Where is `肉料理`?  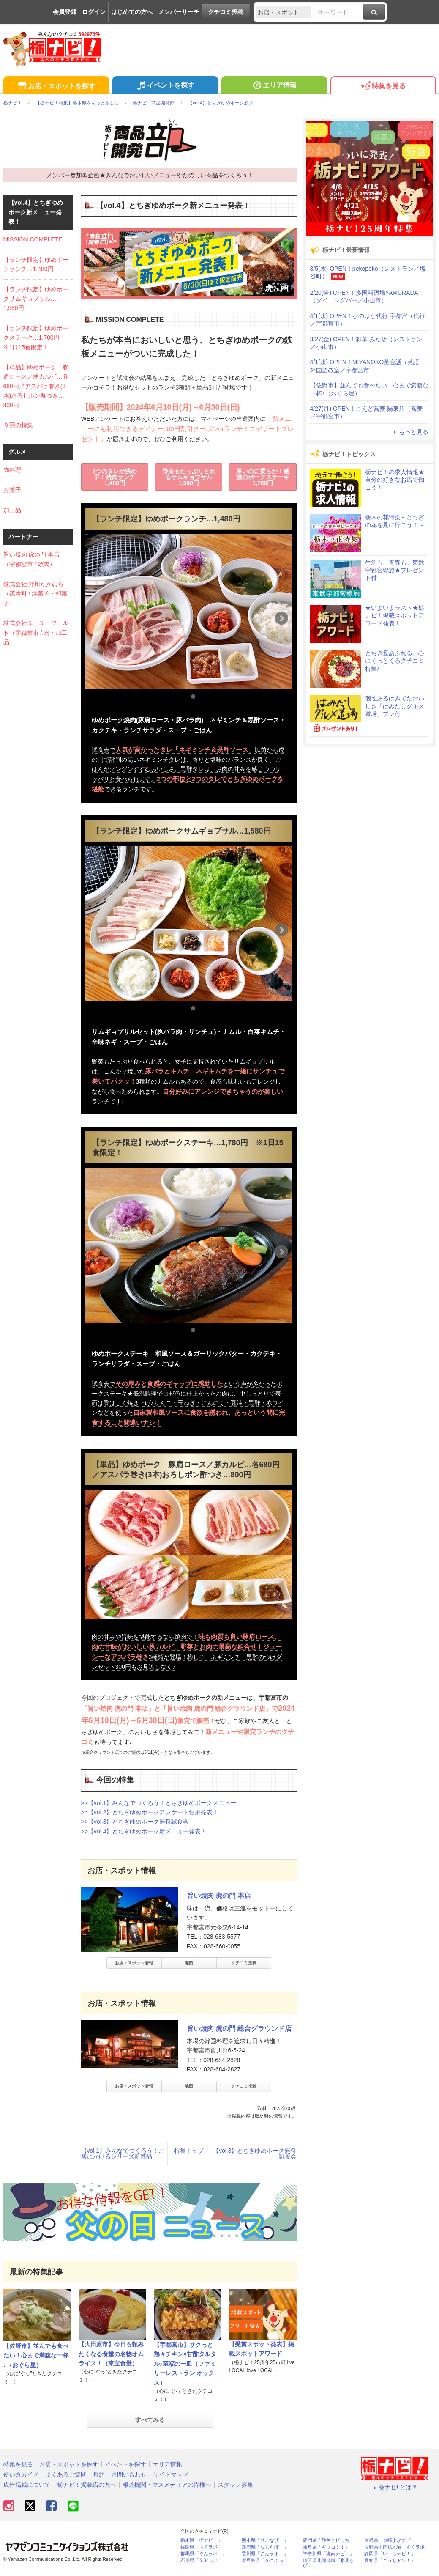
肉料理 is located at coordinates (12, 469).